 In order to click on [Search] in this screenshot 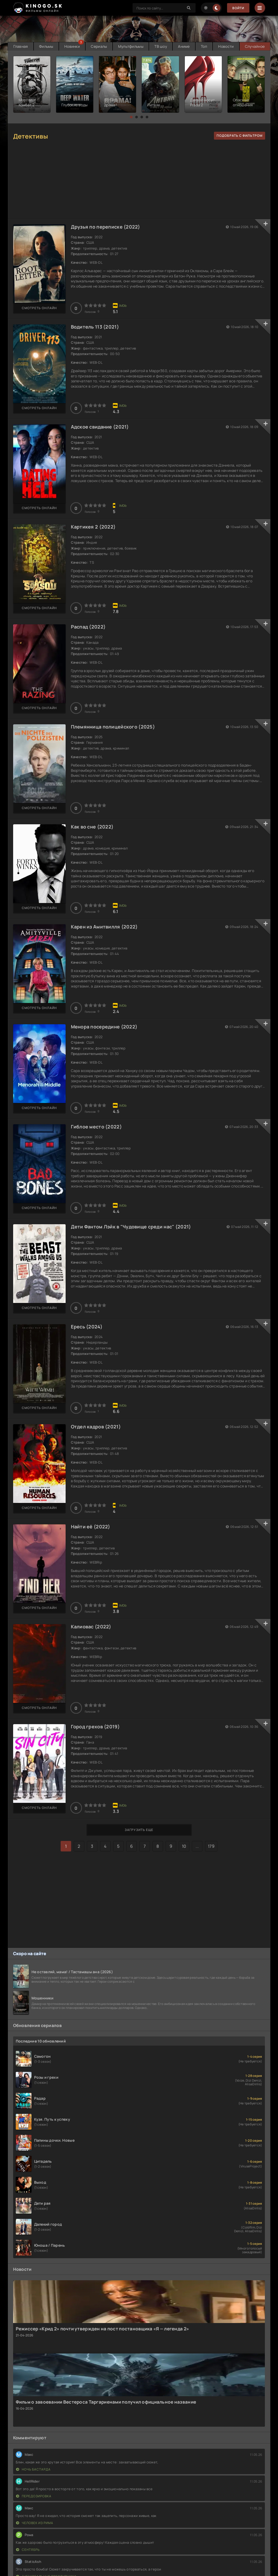, I will do `click(189, 8)`.